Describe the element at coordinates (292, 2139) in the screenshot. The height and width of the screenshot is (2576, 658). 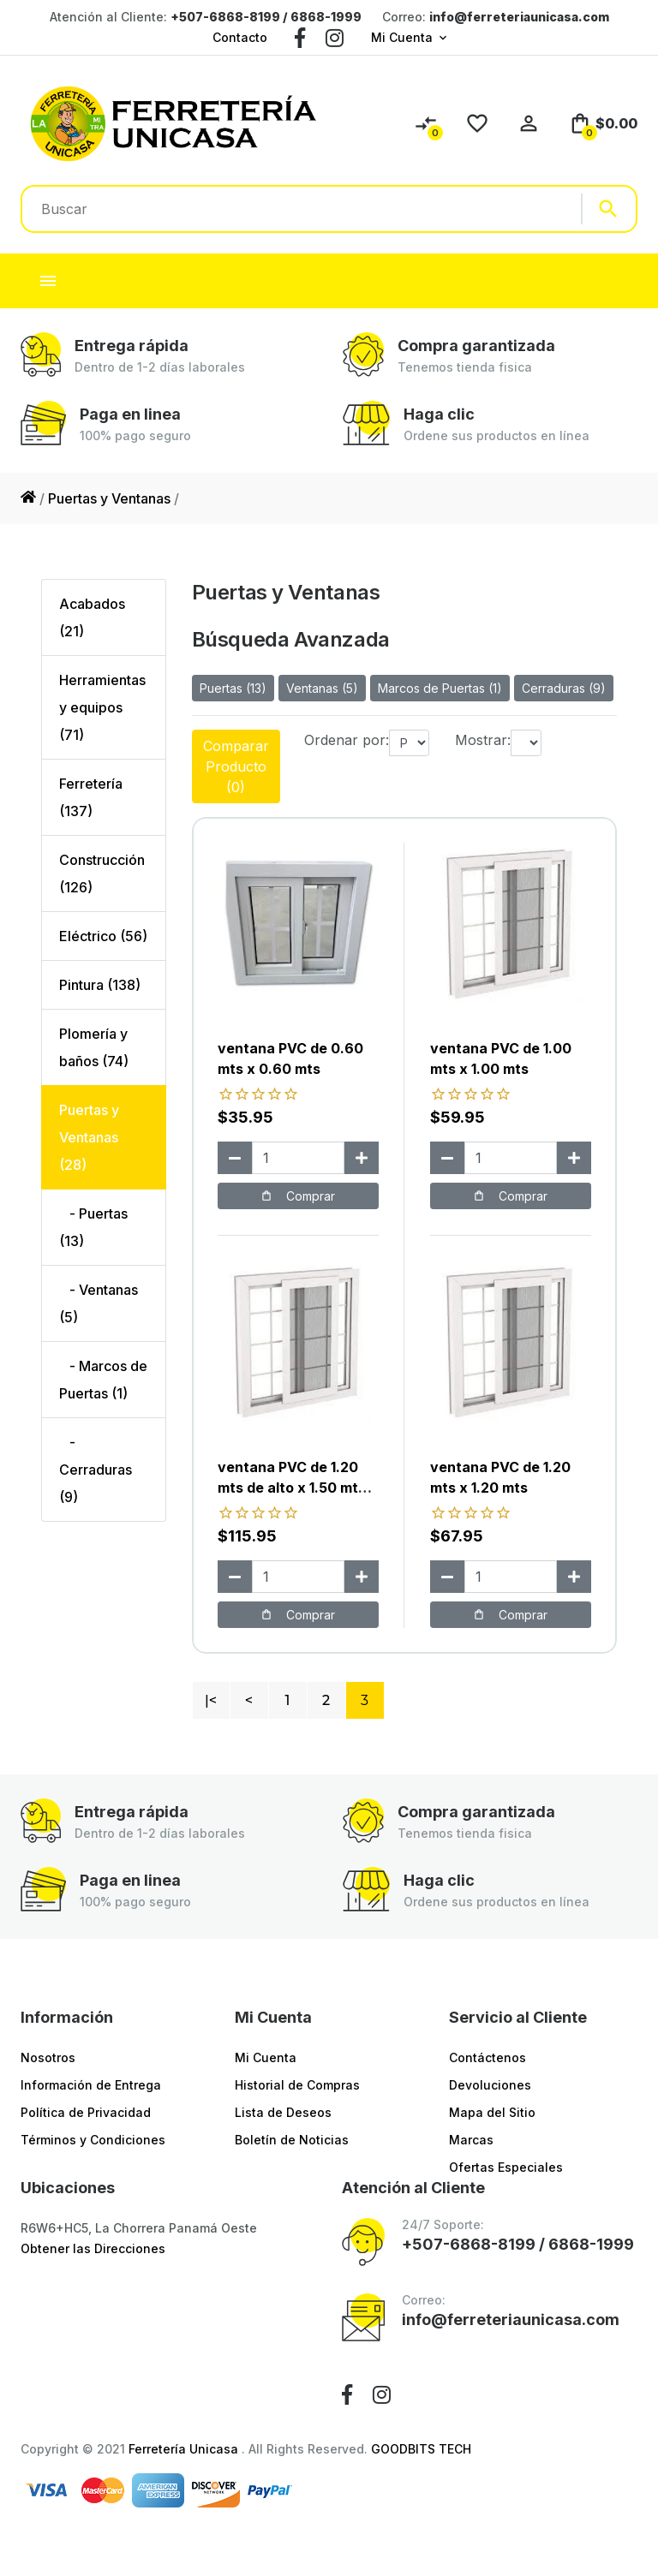
I see `Boletín de Noticias` at that location.